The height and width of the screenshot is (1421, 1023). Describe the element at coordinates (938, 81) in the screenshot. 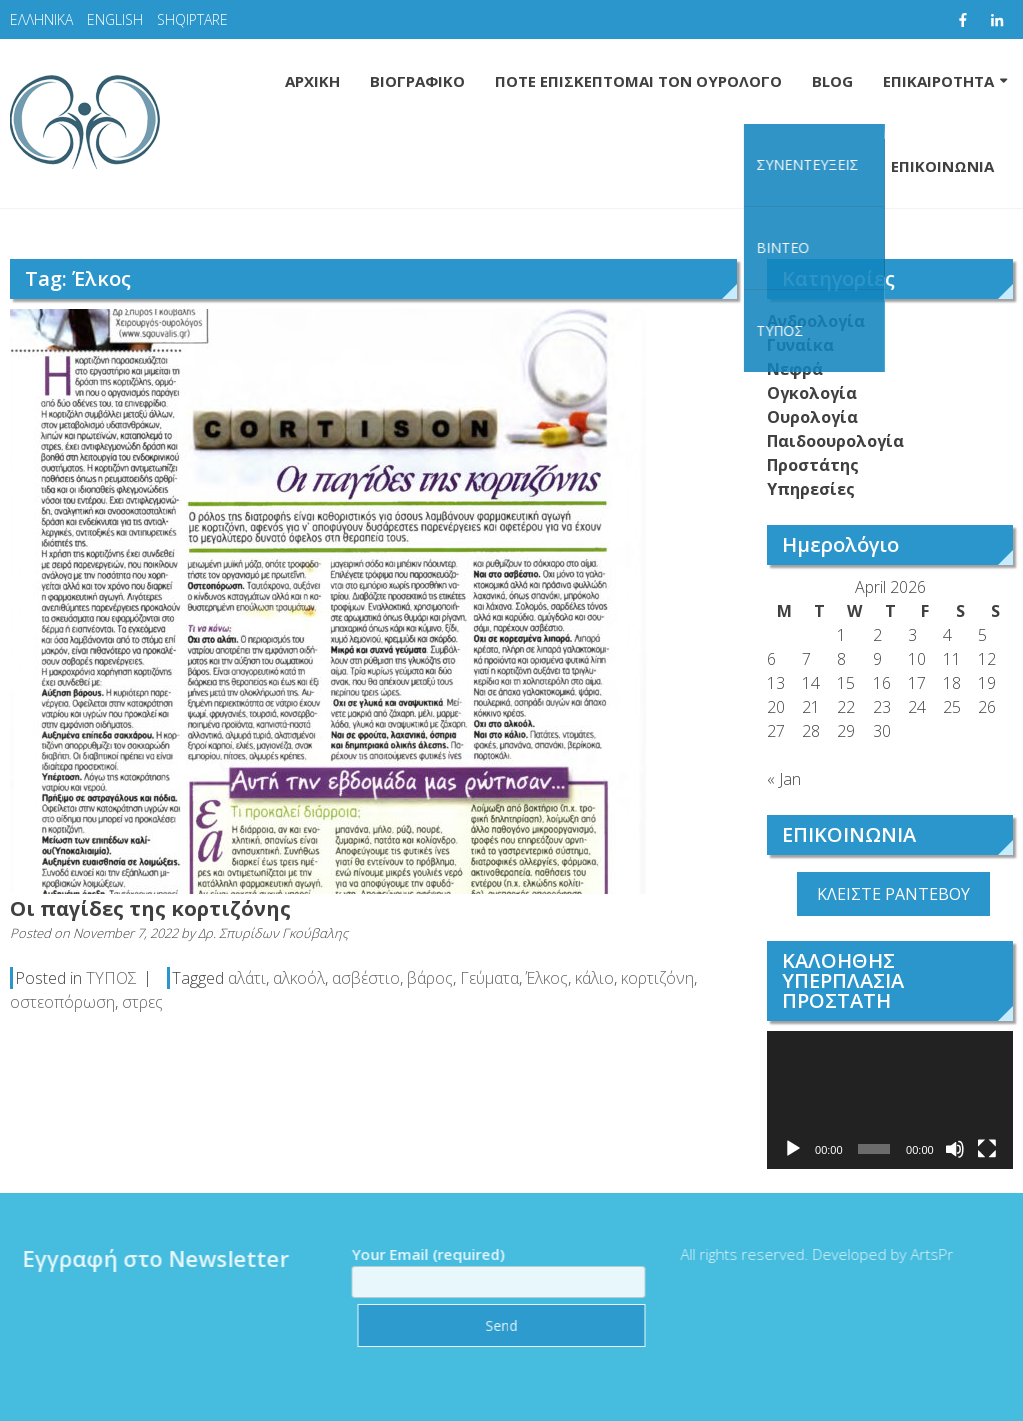

I see `ΕΠΙΚΑΙΡΟΤΗΤΑ` at that location.